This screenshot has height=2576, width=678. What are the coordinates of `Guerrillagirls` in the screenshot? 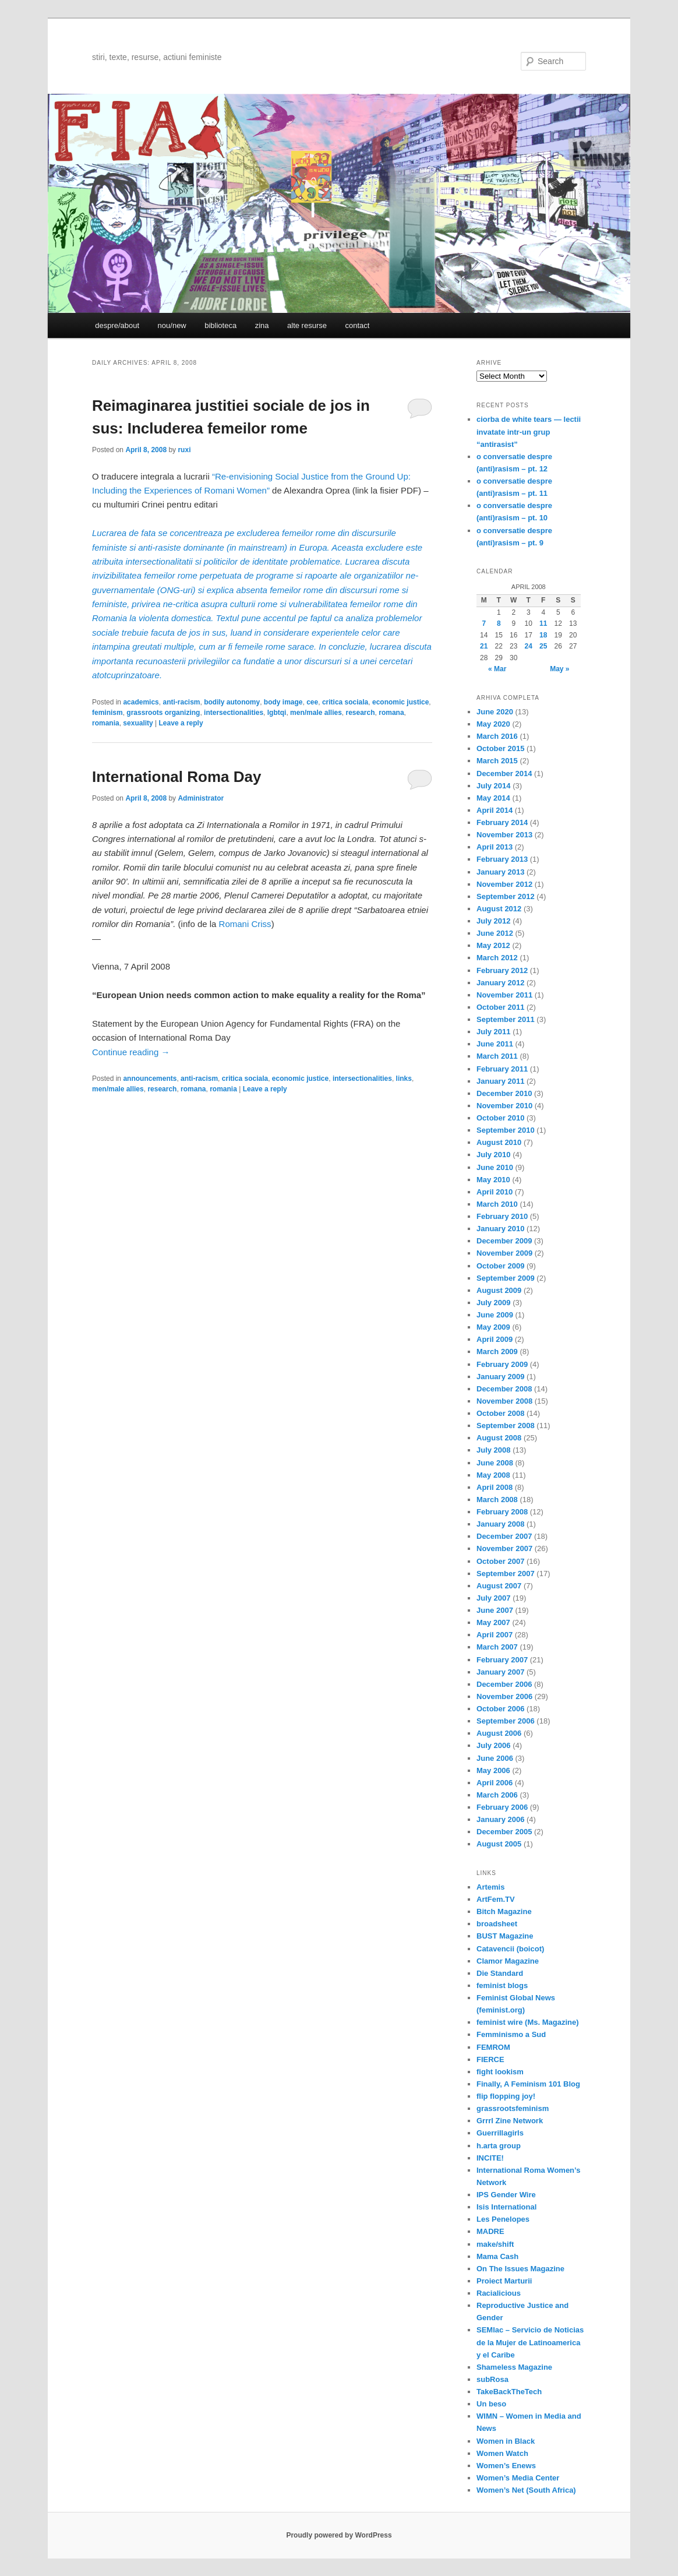 It's located at (500, 2133).